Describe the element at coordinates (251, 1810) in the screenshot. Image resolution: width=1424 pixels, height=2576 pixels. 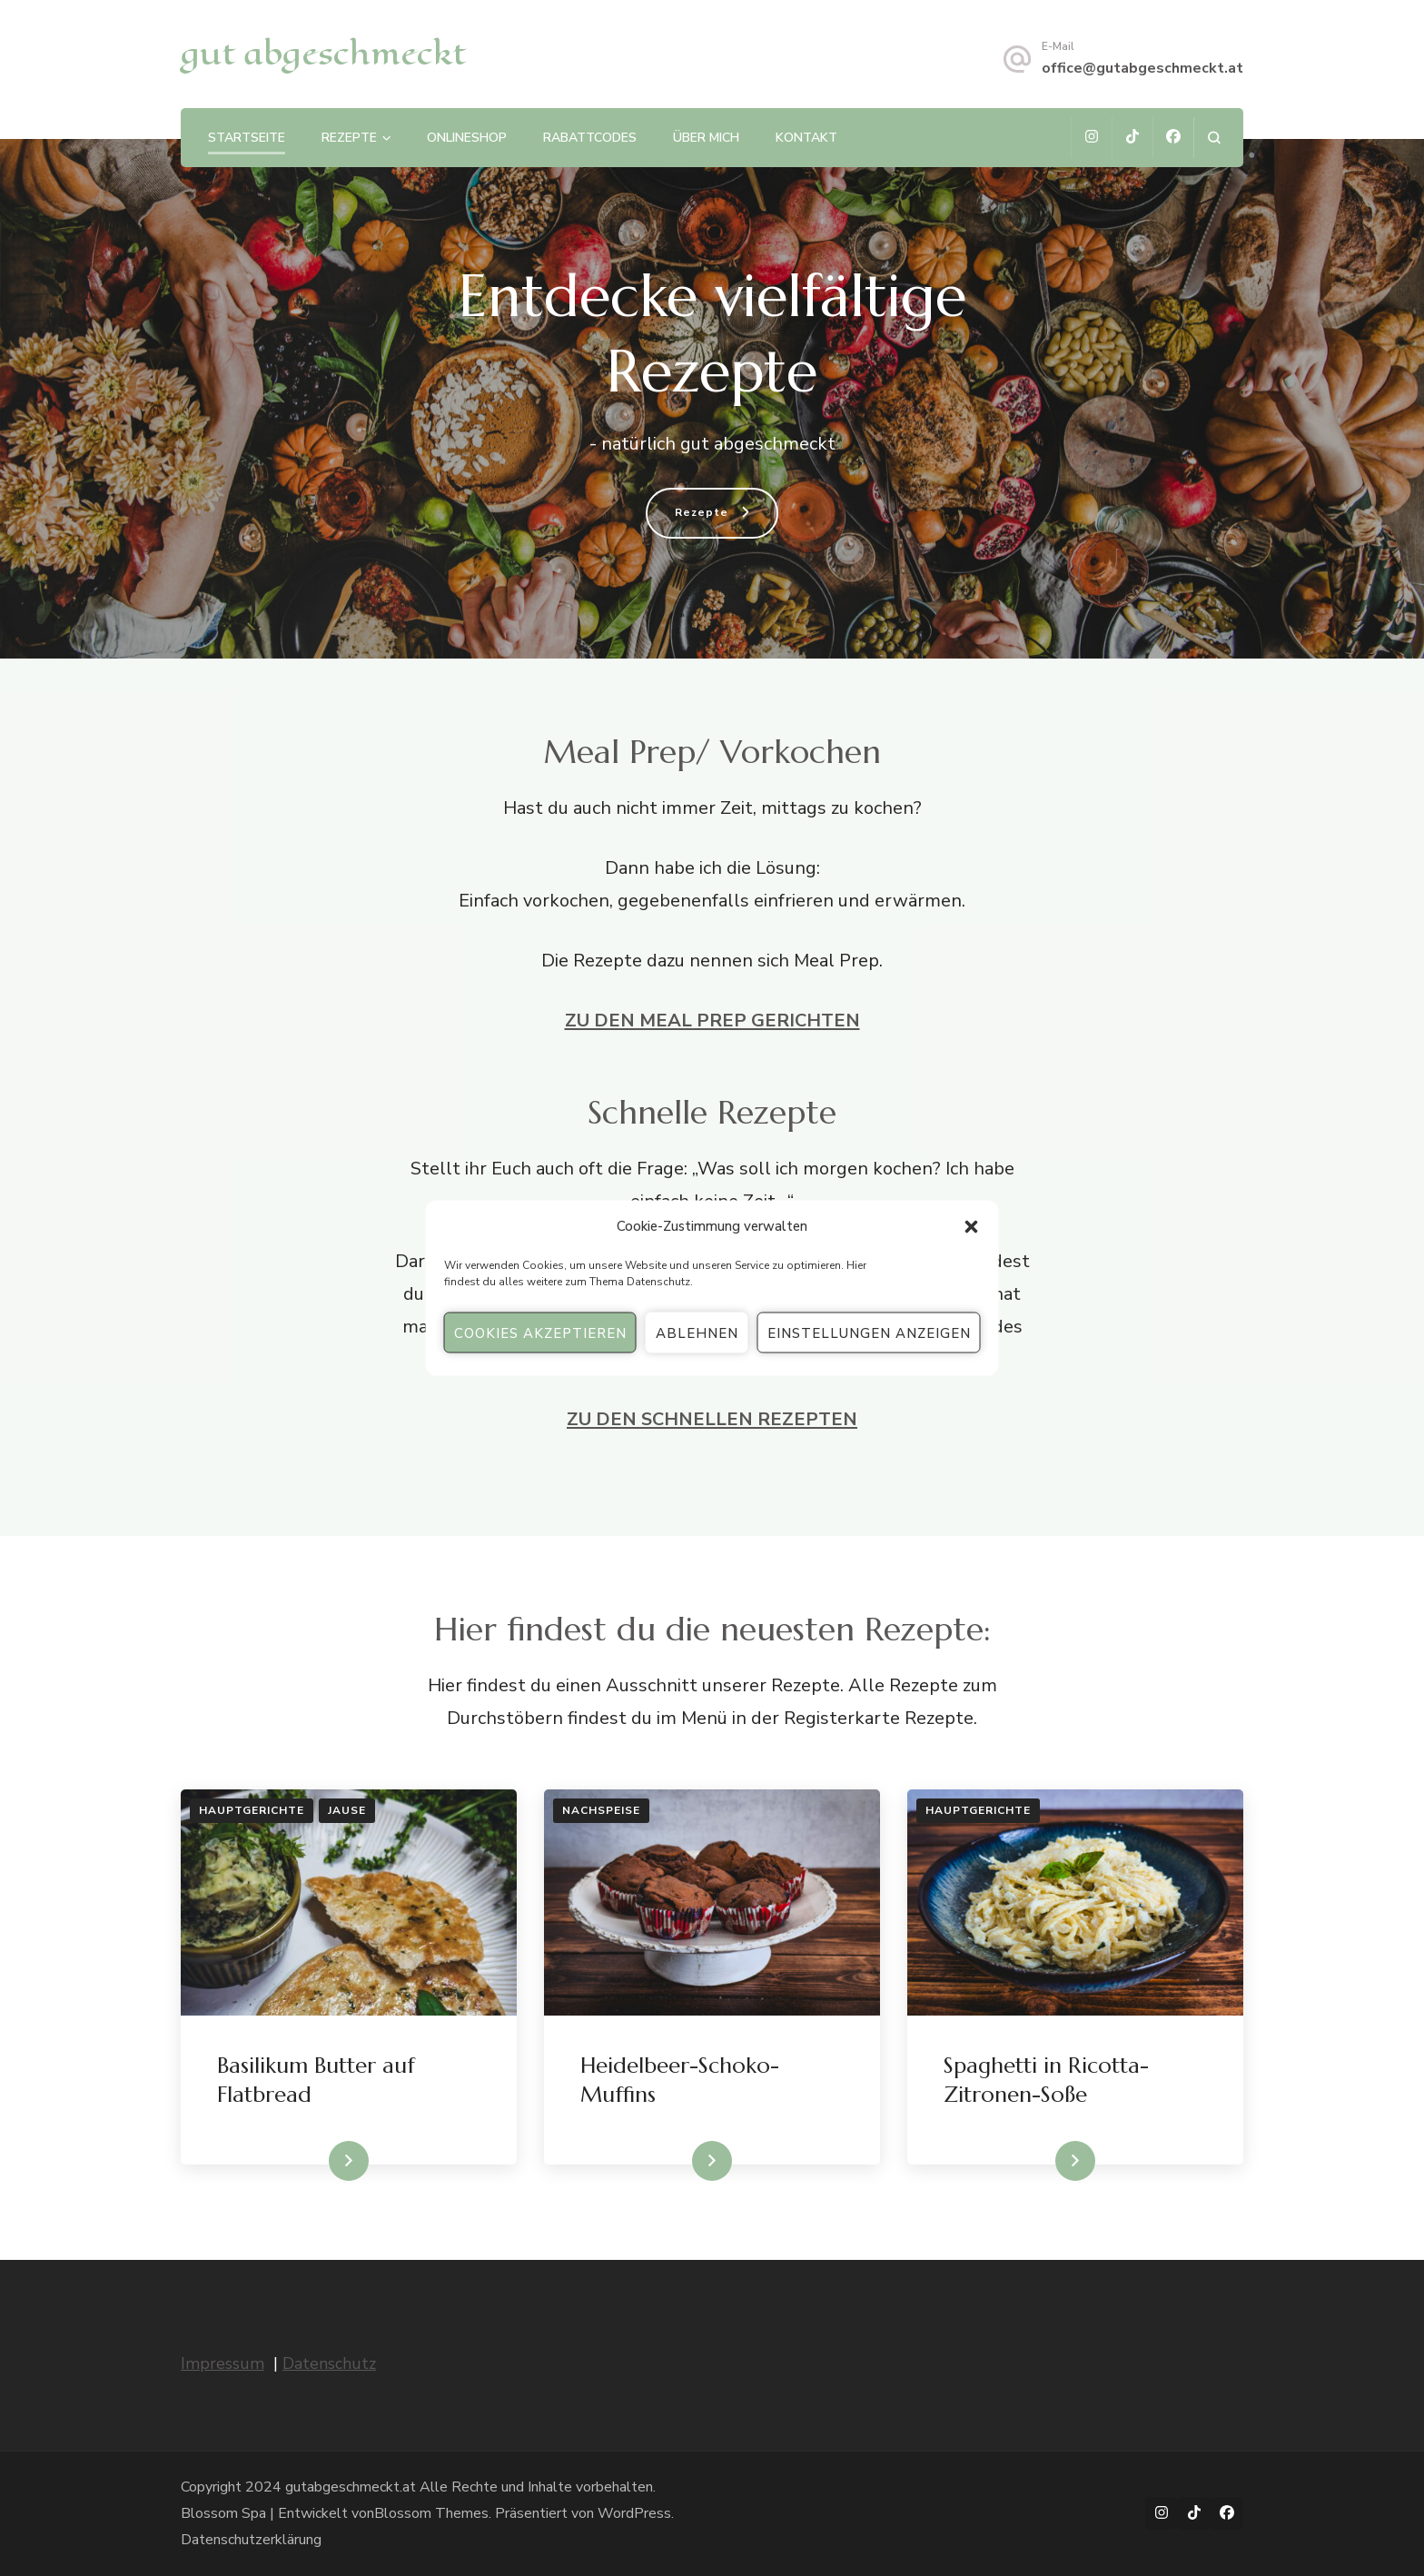
I see `Hauptgerichte` at that location.